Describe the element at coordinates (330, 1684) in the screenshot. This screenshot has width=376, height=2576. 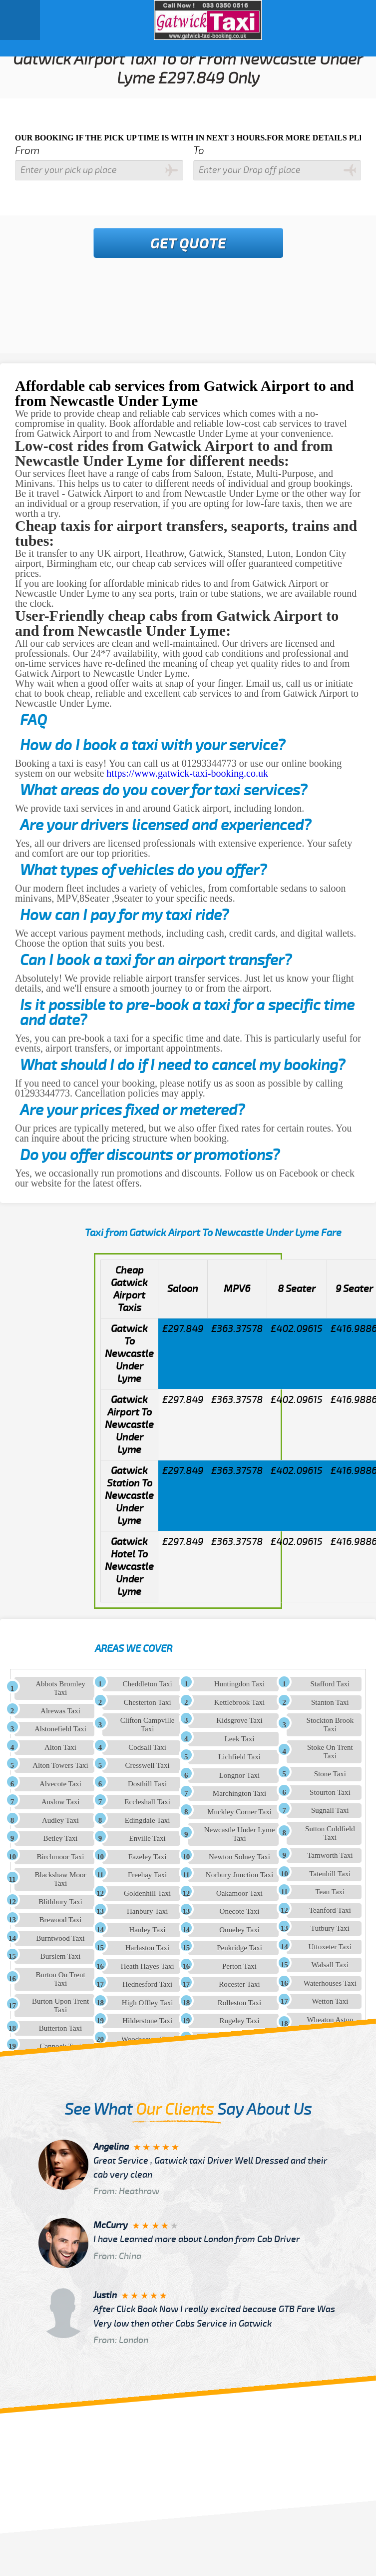
I see `Stafford Taxi` at that location.